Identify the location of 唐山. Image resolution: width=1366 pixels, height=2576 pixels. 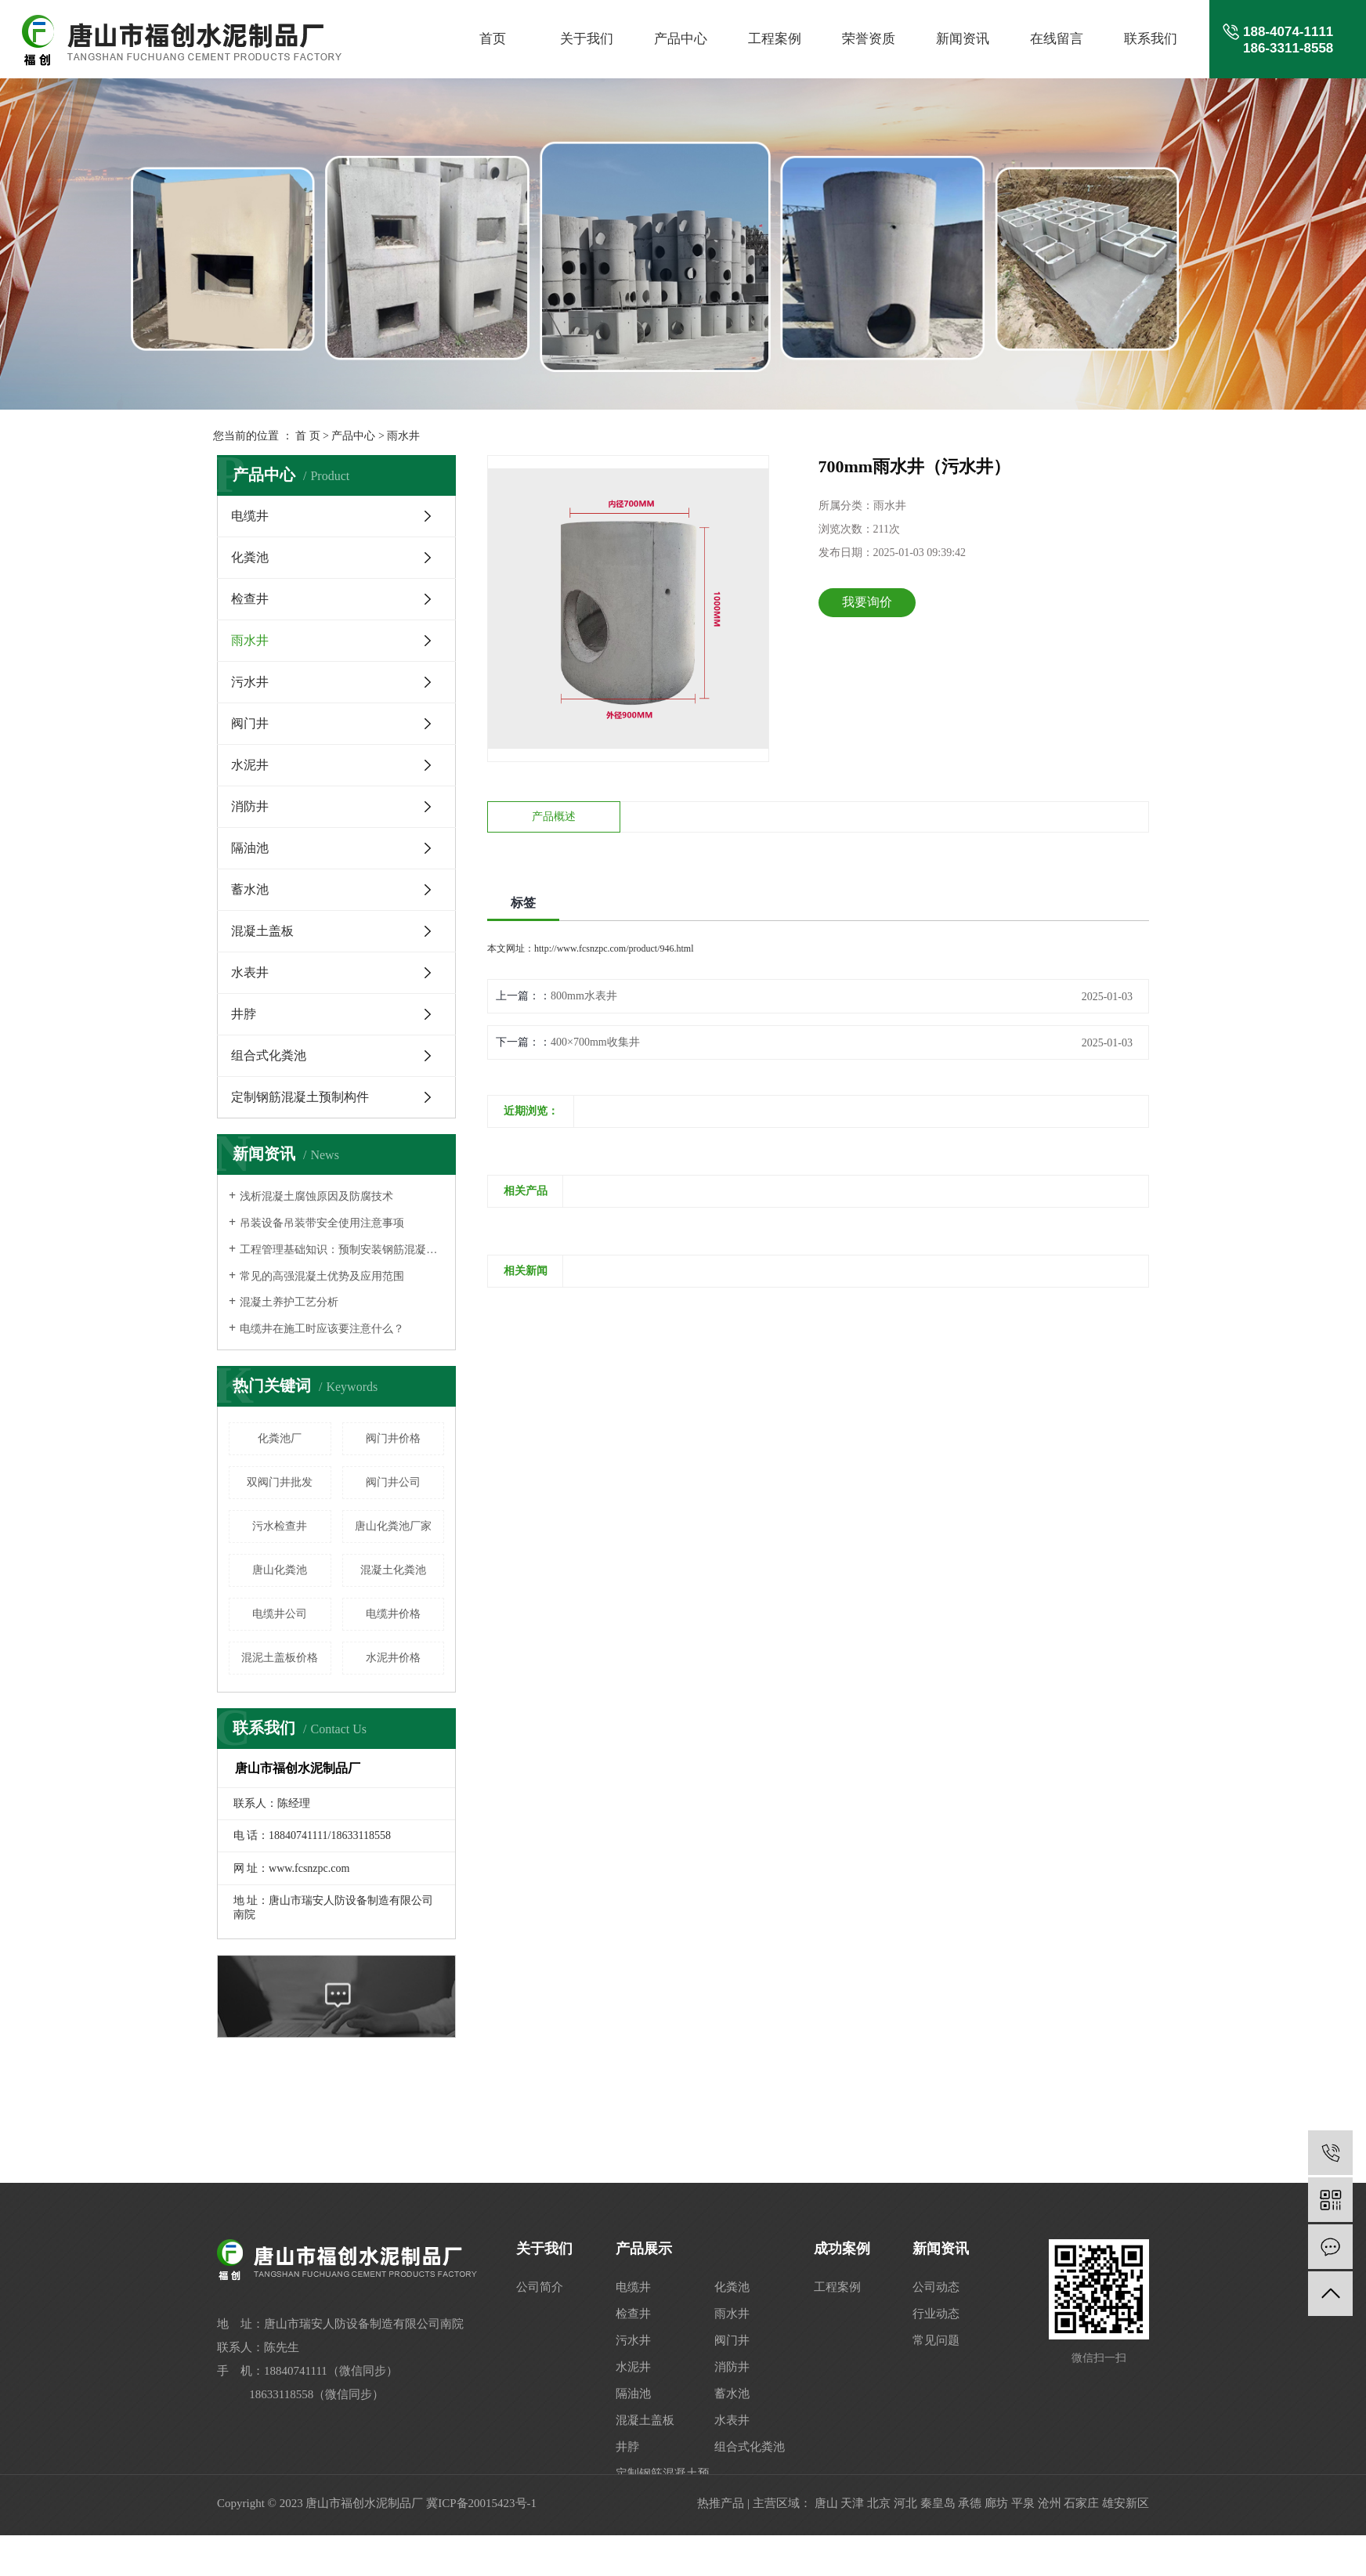
(826, 2503).